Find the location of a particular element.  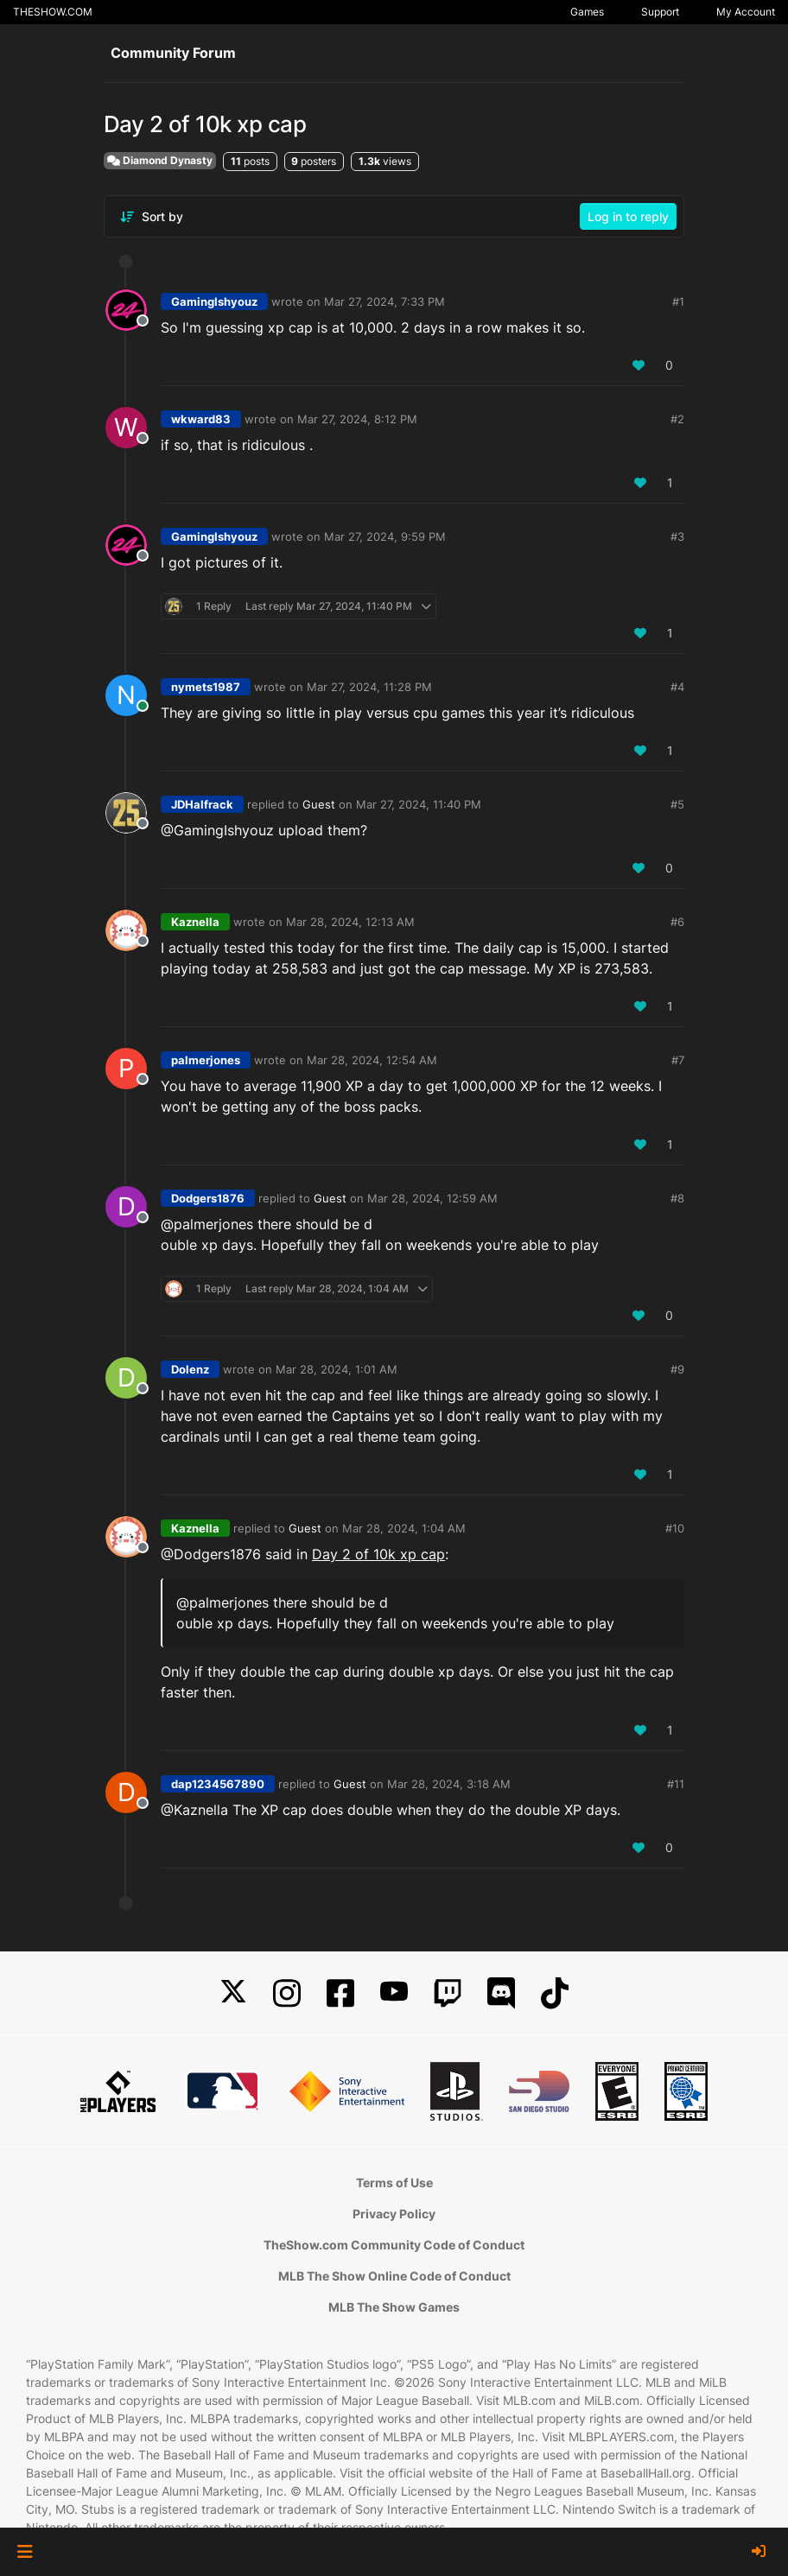

Guest is located at coordinates (318, 804).